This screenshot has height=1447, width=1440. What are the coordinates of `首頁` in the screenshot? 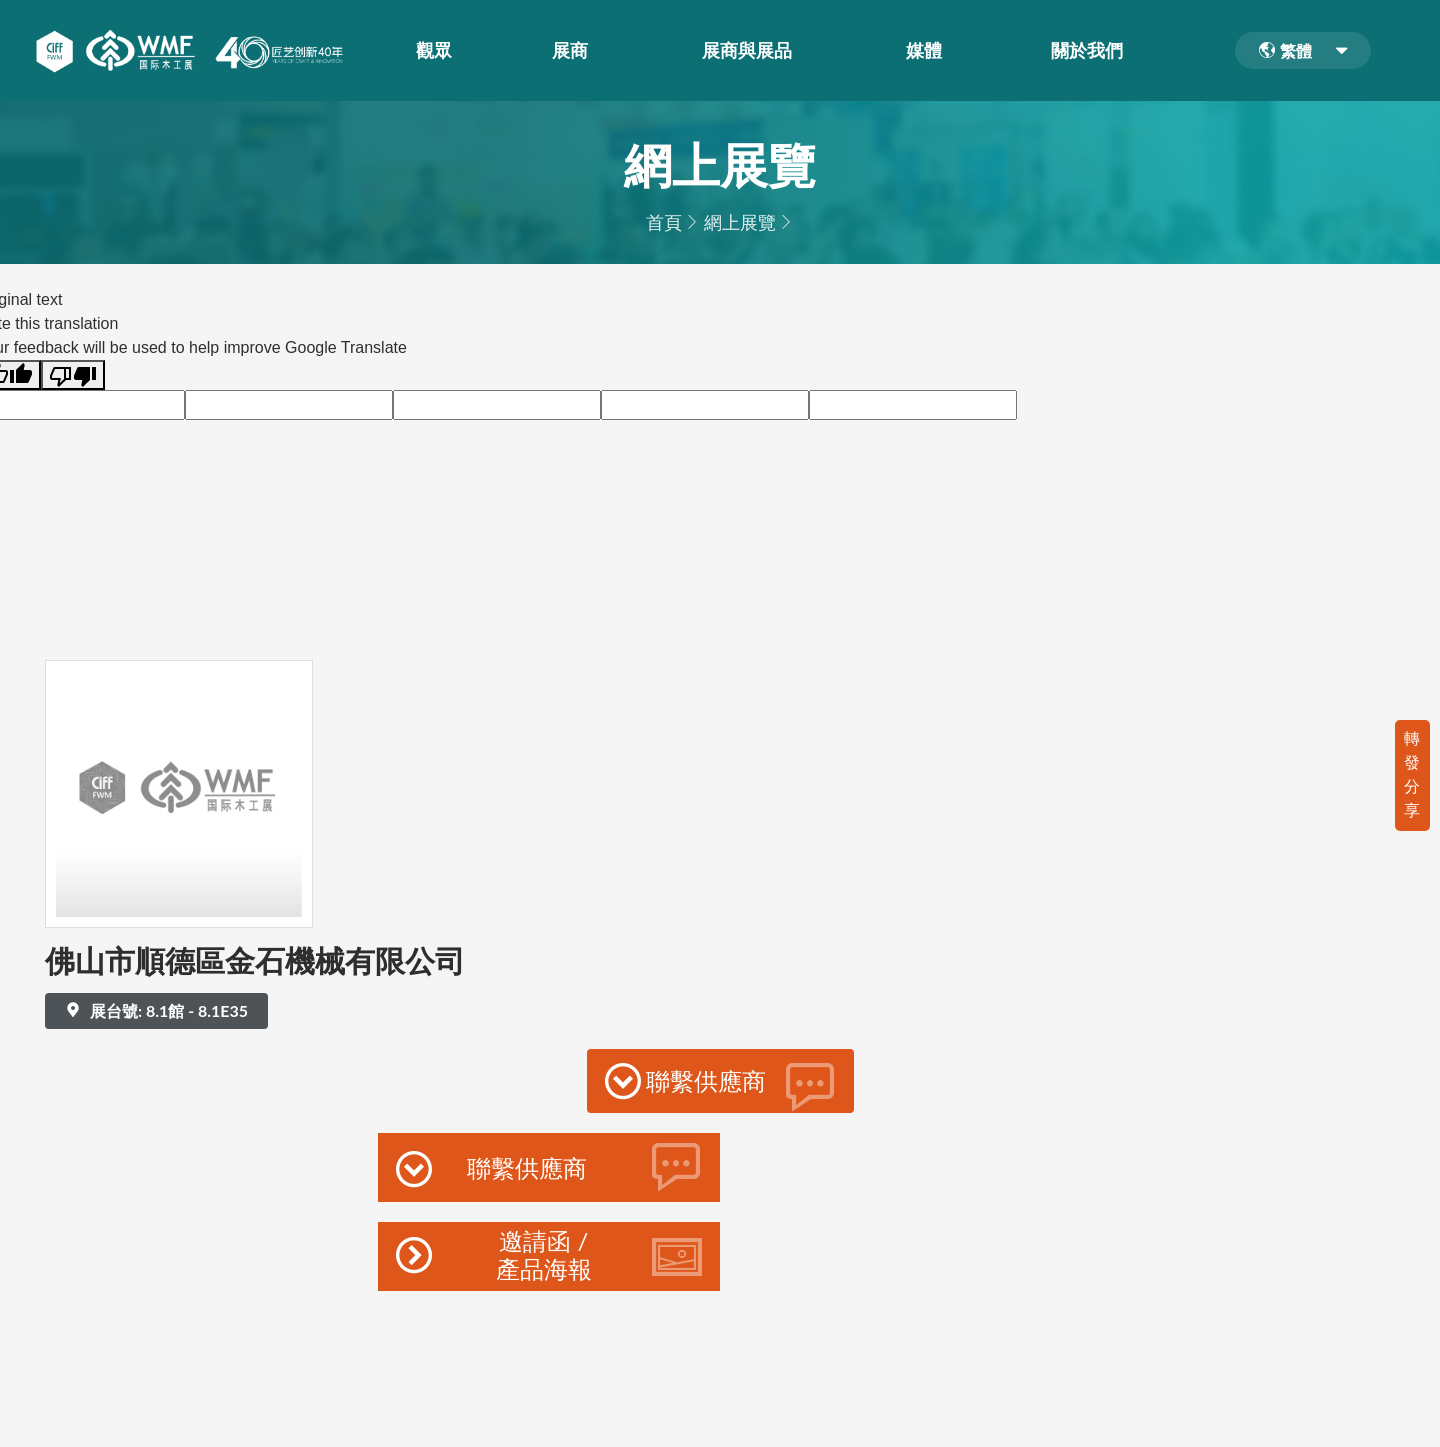 It's located at (664, 222).